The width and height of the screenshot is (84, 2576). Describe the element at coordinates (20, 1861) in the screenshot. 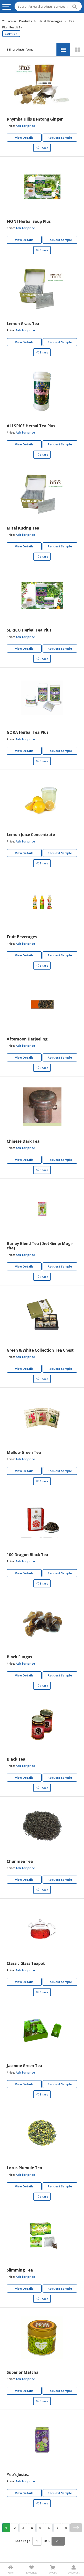

I see `Chunmee Tea` at that location.